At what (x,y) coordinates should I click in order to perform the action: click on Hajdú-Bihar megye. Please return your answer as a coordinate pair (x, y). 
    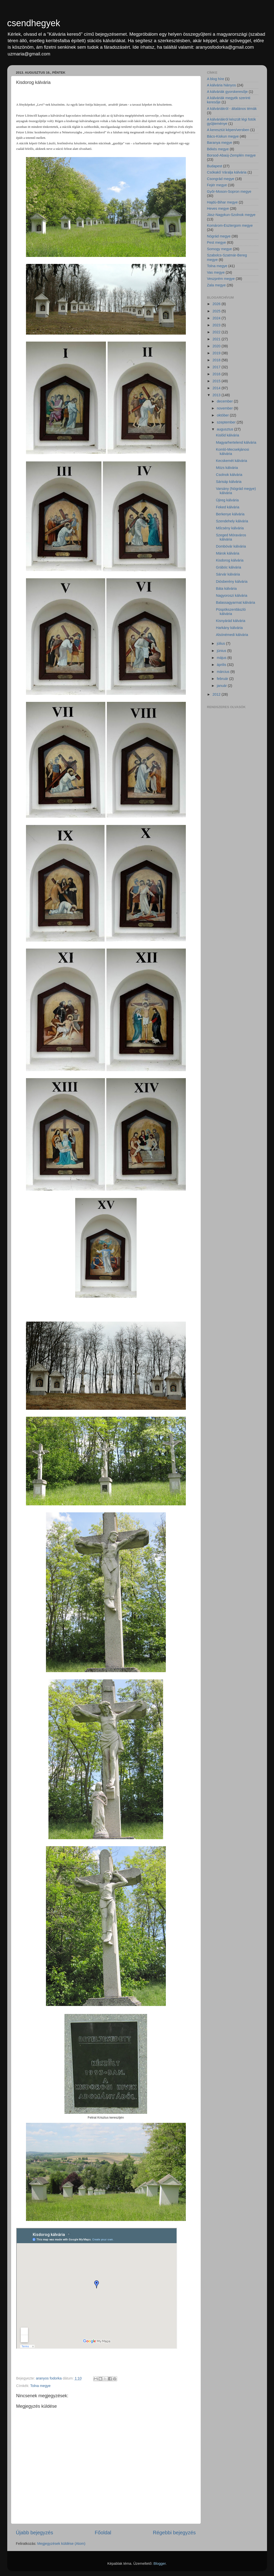
    Looking at the image, I should click on (222, 202).